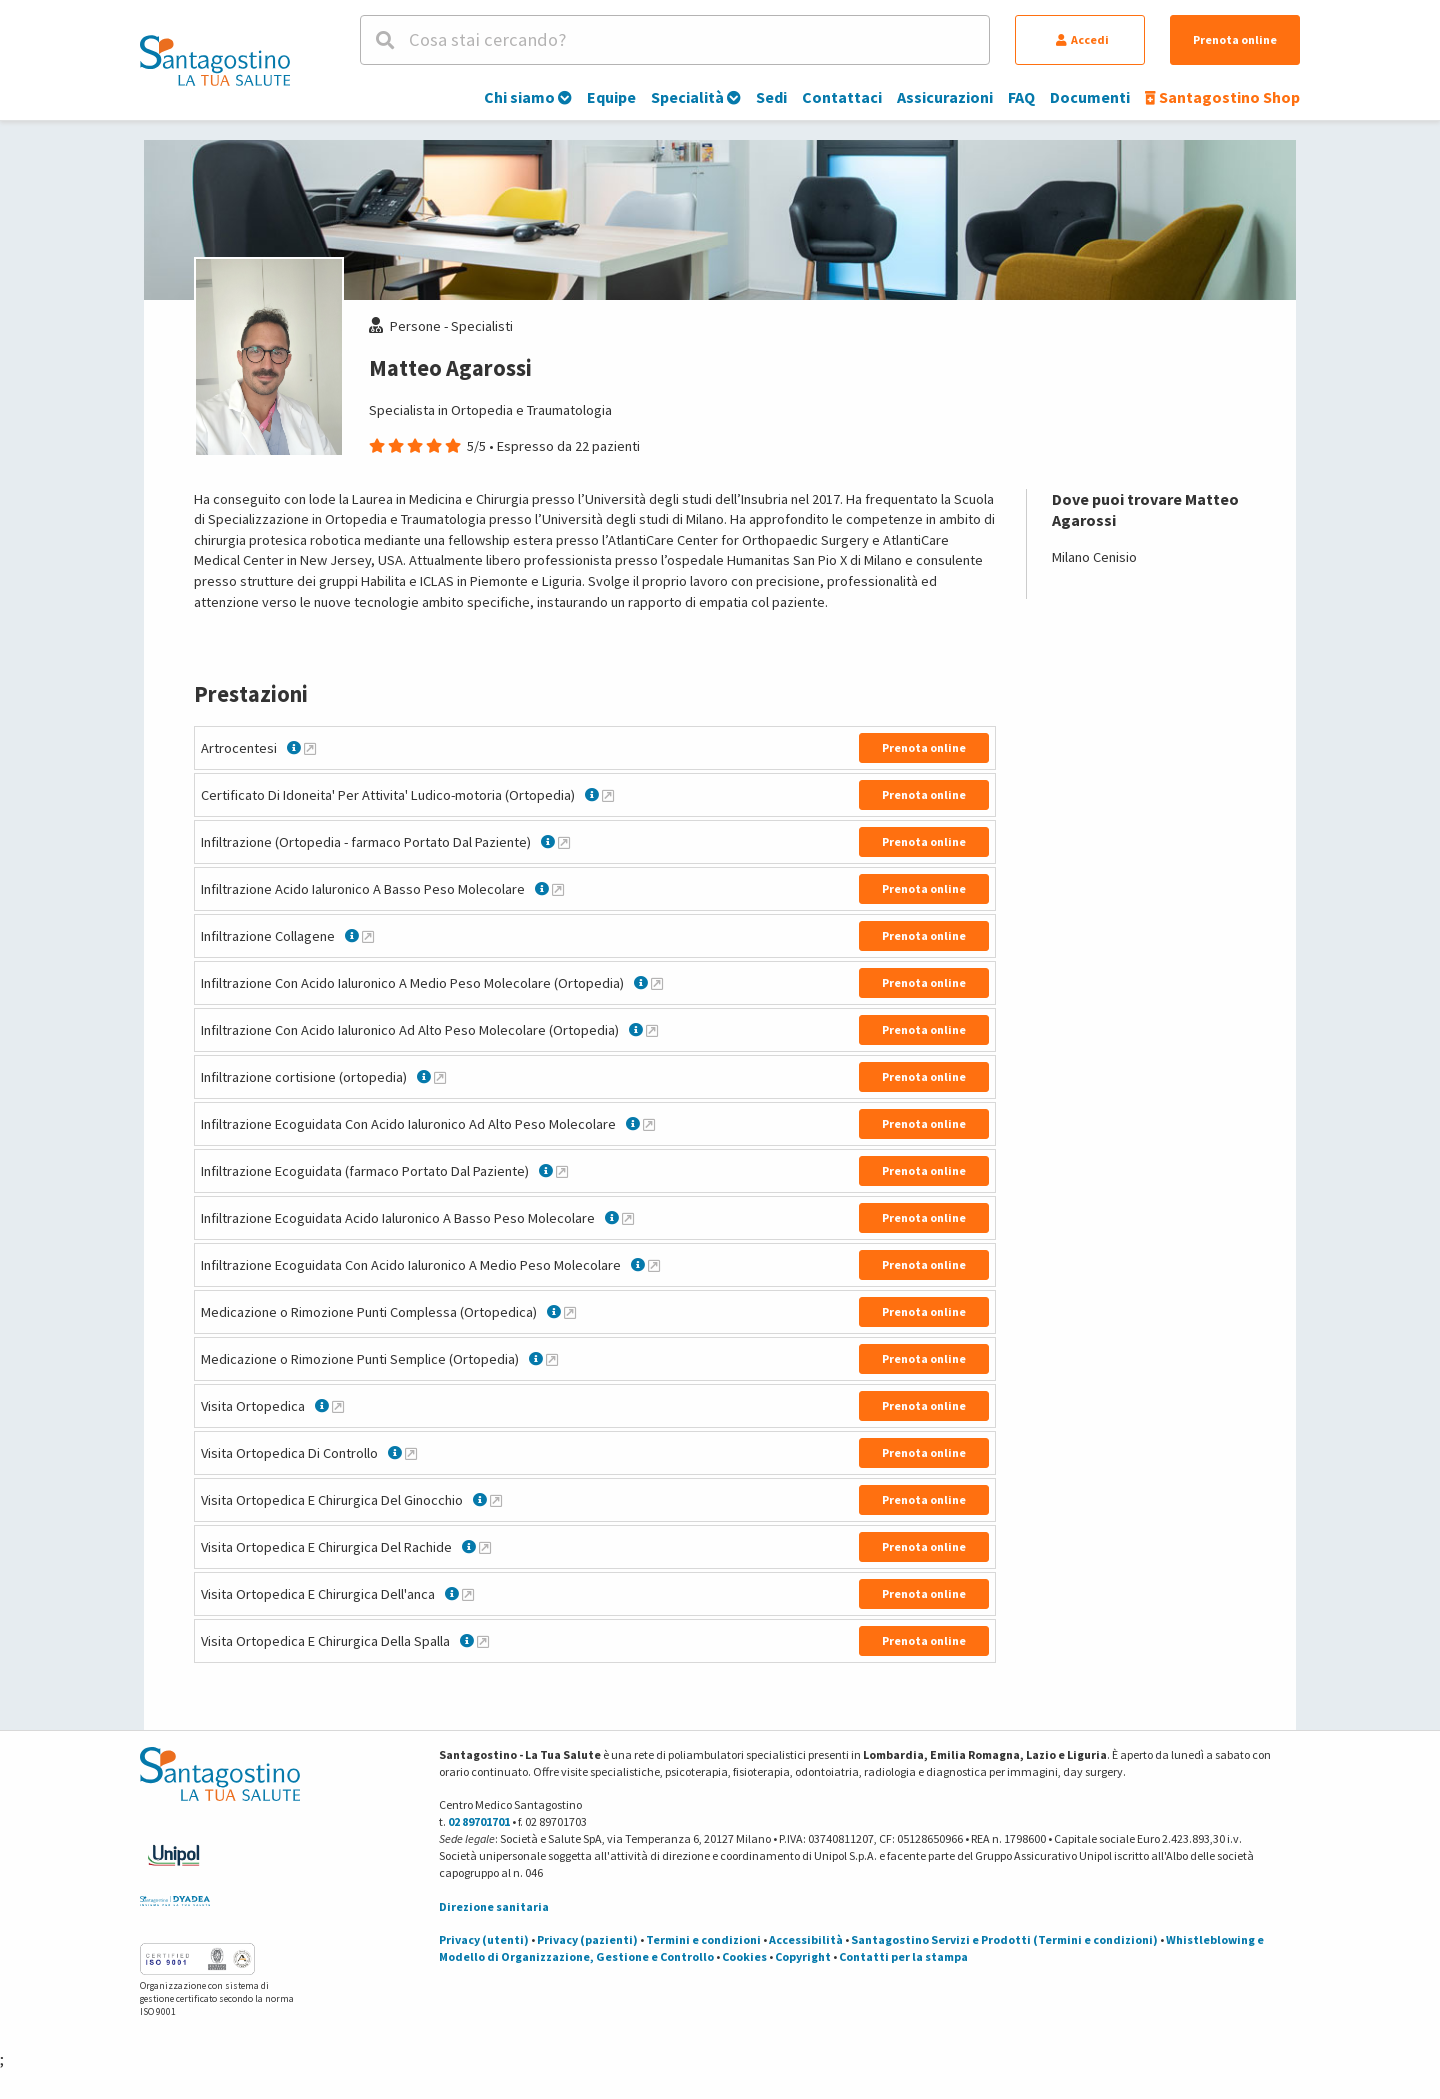 This screenshot has height=2099, width=1440. What do you see at coordinates (484, 1939) in the screenshot?
I see `Privacy (utenti)` at bounding box center [484, 1939].